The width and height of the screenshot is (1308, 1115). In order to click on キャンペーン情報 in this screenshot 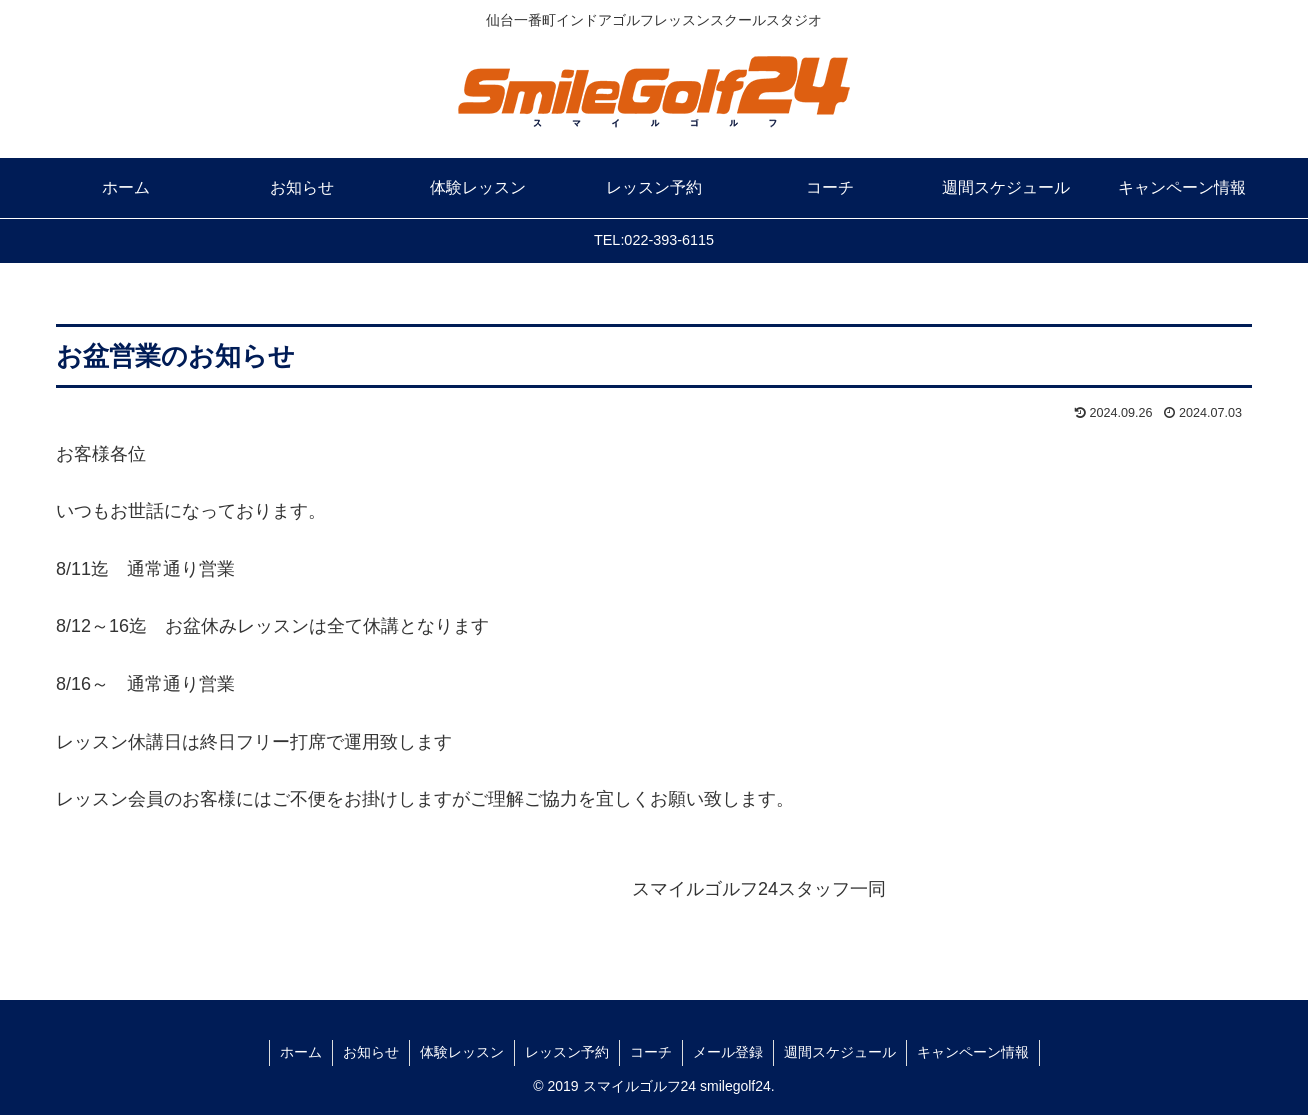, I will do `click(973, 1052)`.